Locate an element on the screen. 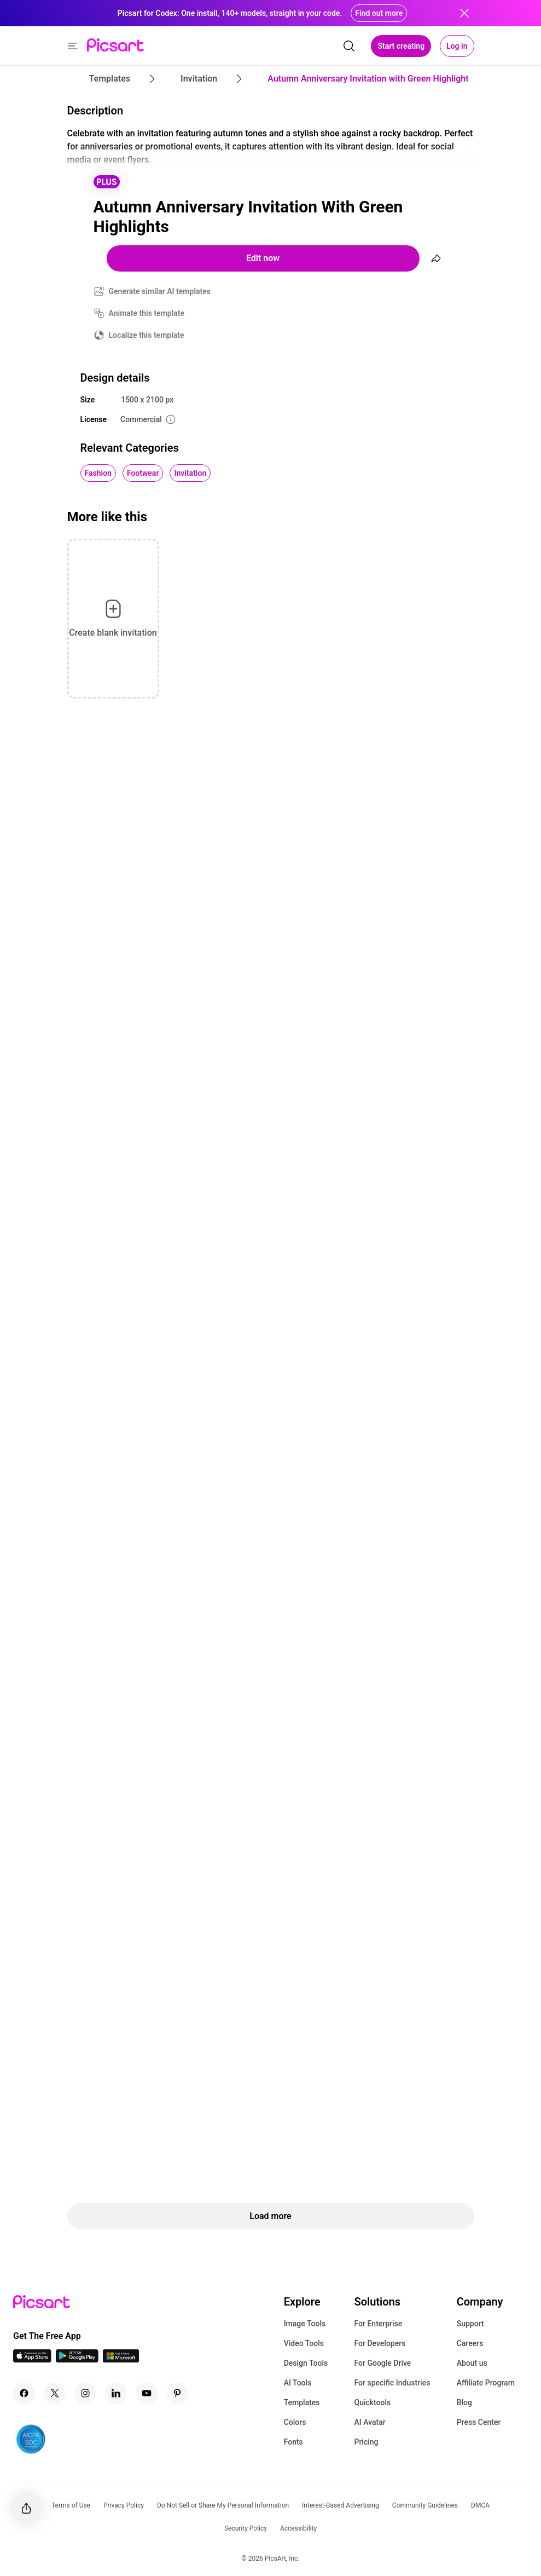  [Android App Icon] is located at coordinates (77, 2359).